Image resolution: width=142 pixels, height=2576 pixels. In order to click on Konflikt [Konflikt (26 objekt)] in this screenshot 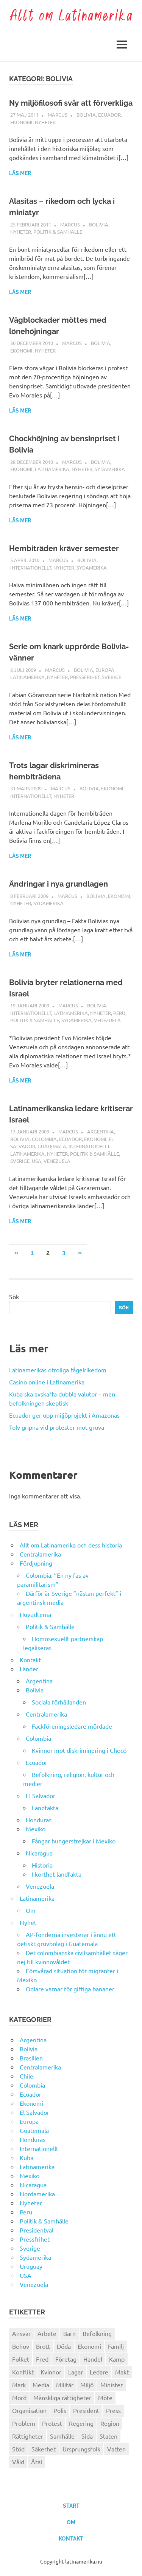, I will do `click(23, 2372)`.